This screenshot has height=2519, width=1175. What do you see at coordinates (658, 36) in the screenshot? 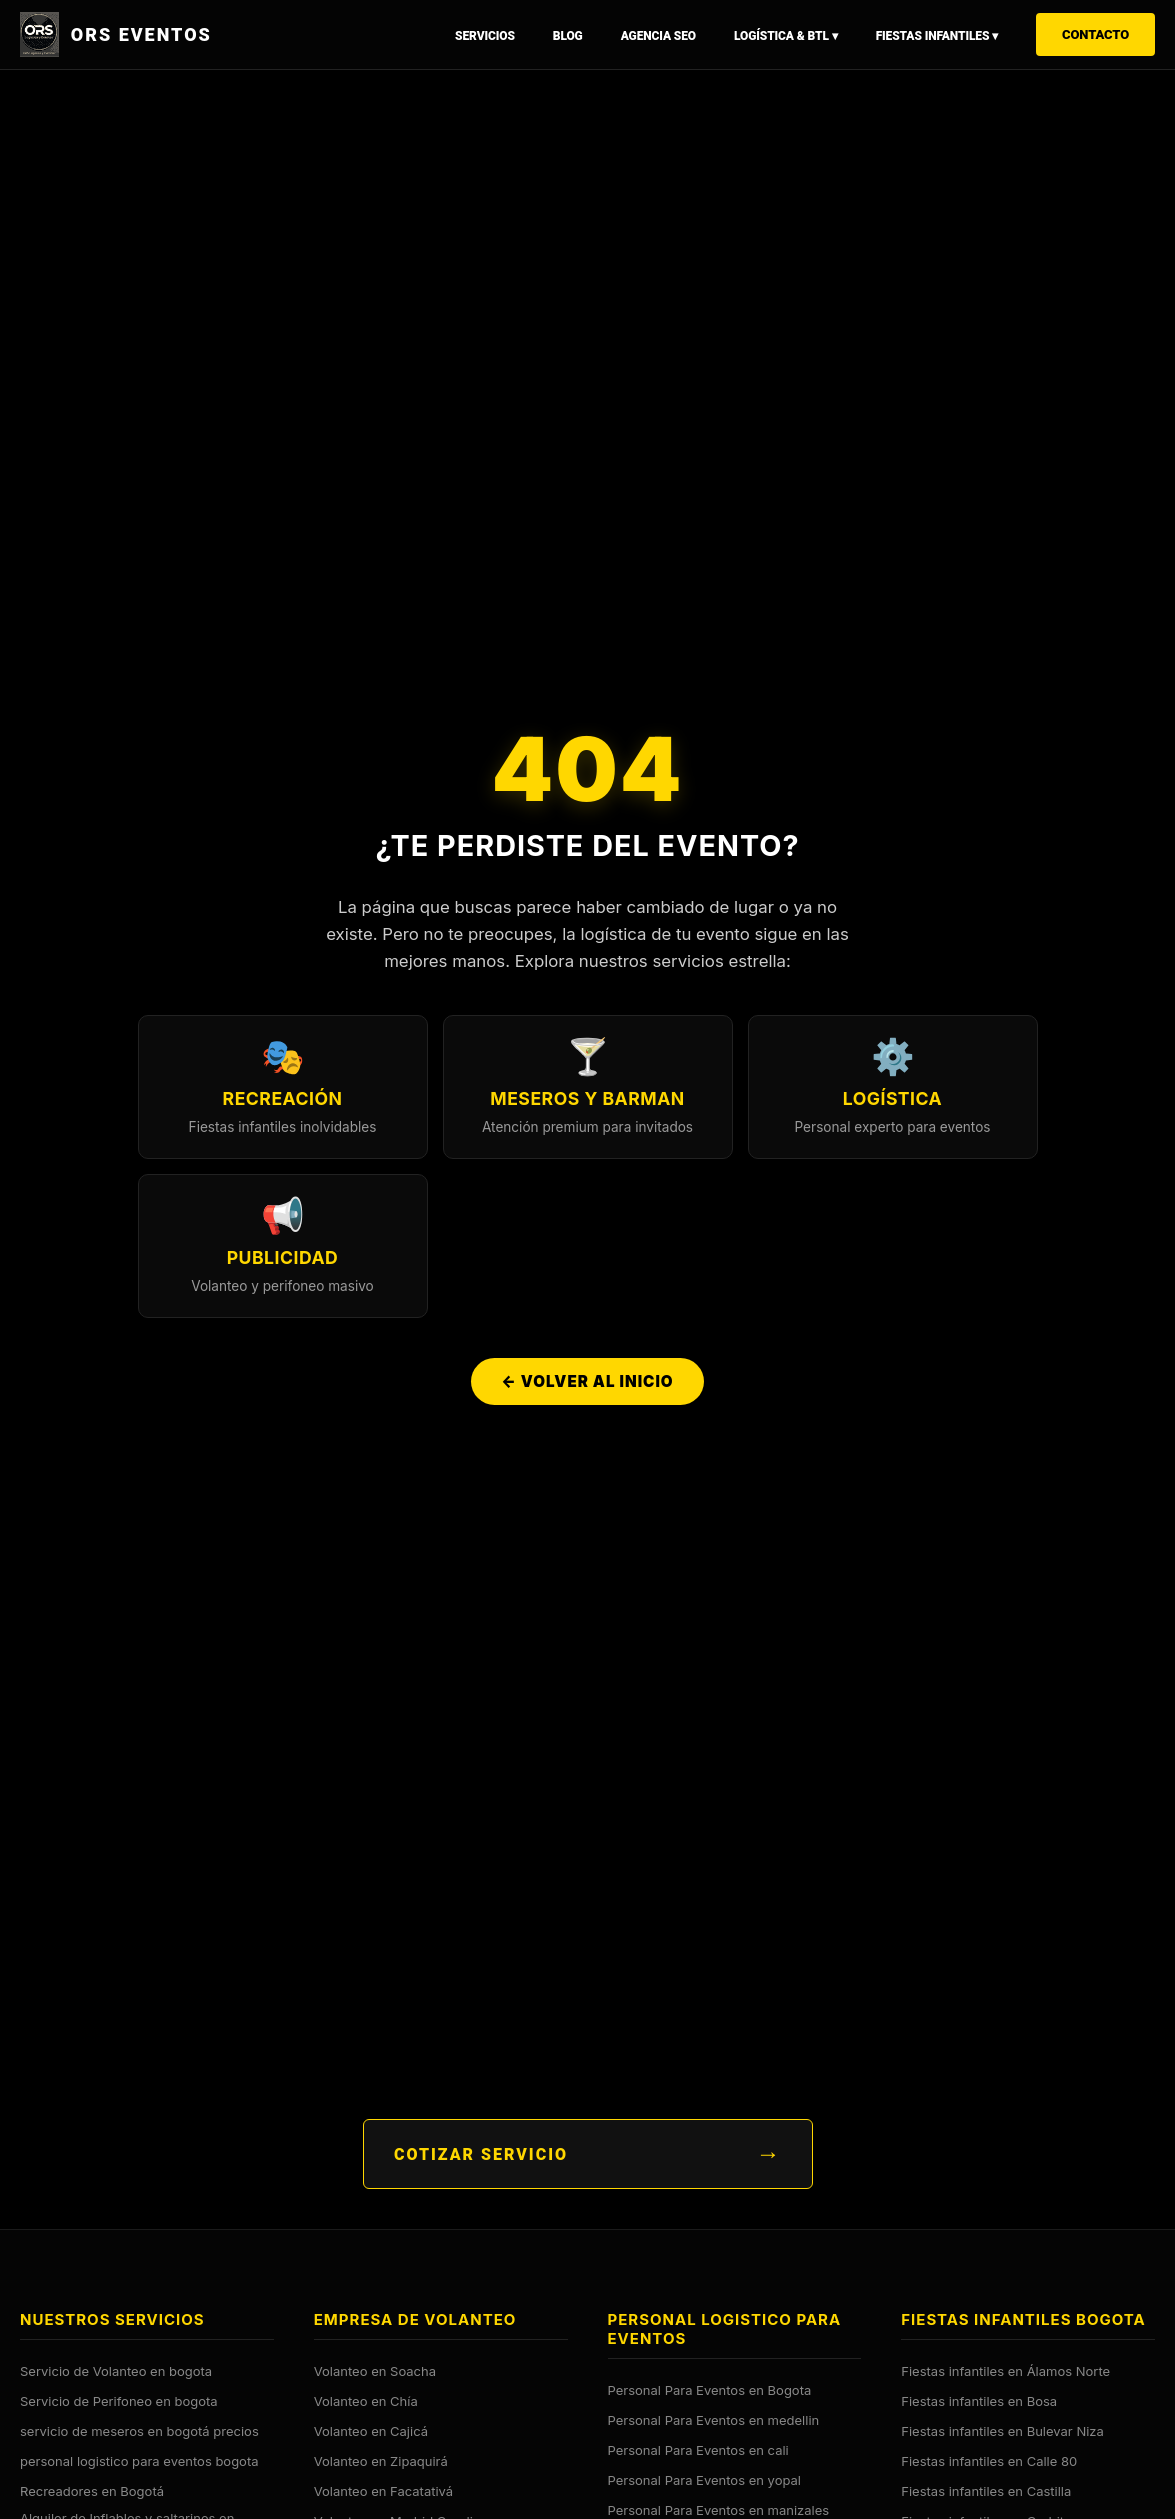
I see `Agencia SEO` at bounding box center [658, 36].